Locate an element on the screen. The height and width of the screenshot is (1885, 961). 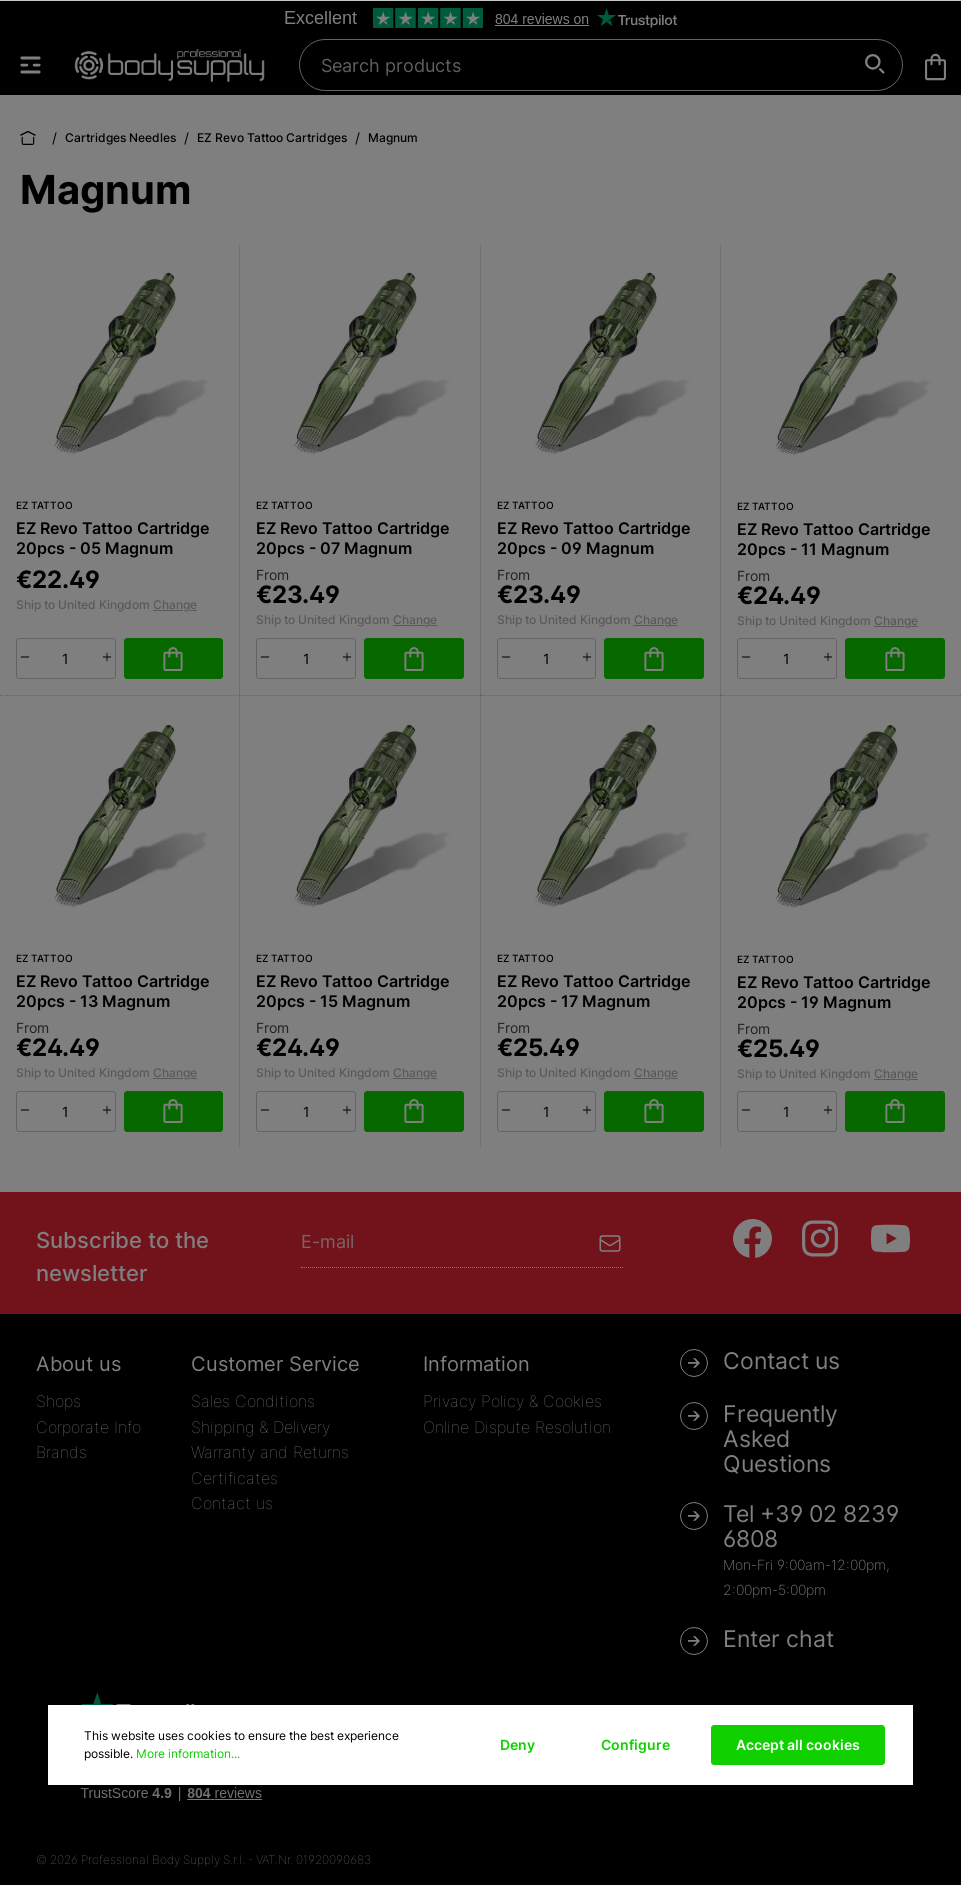
Corporate Info is located at coordinates (88, 1427).